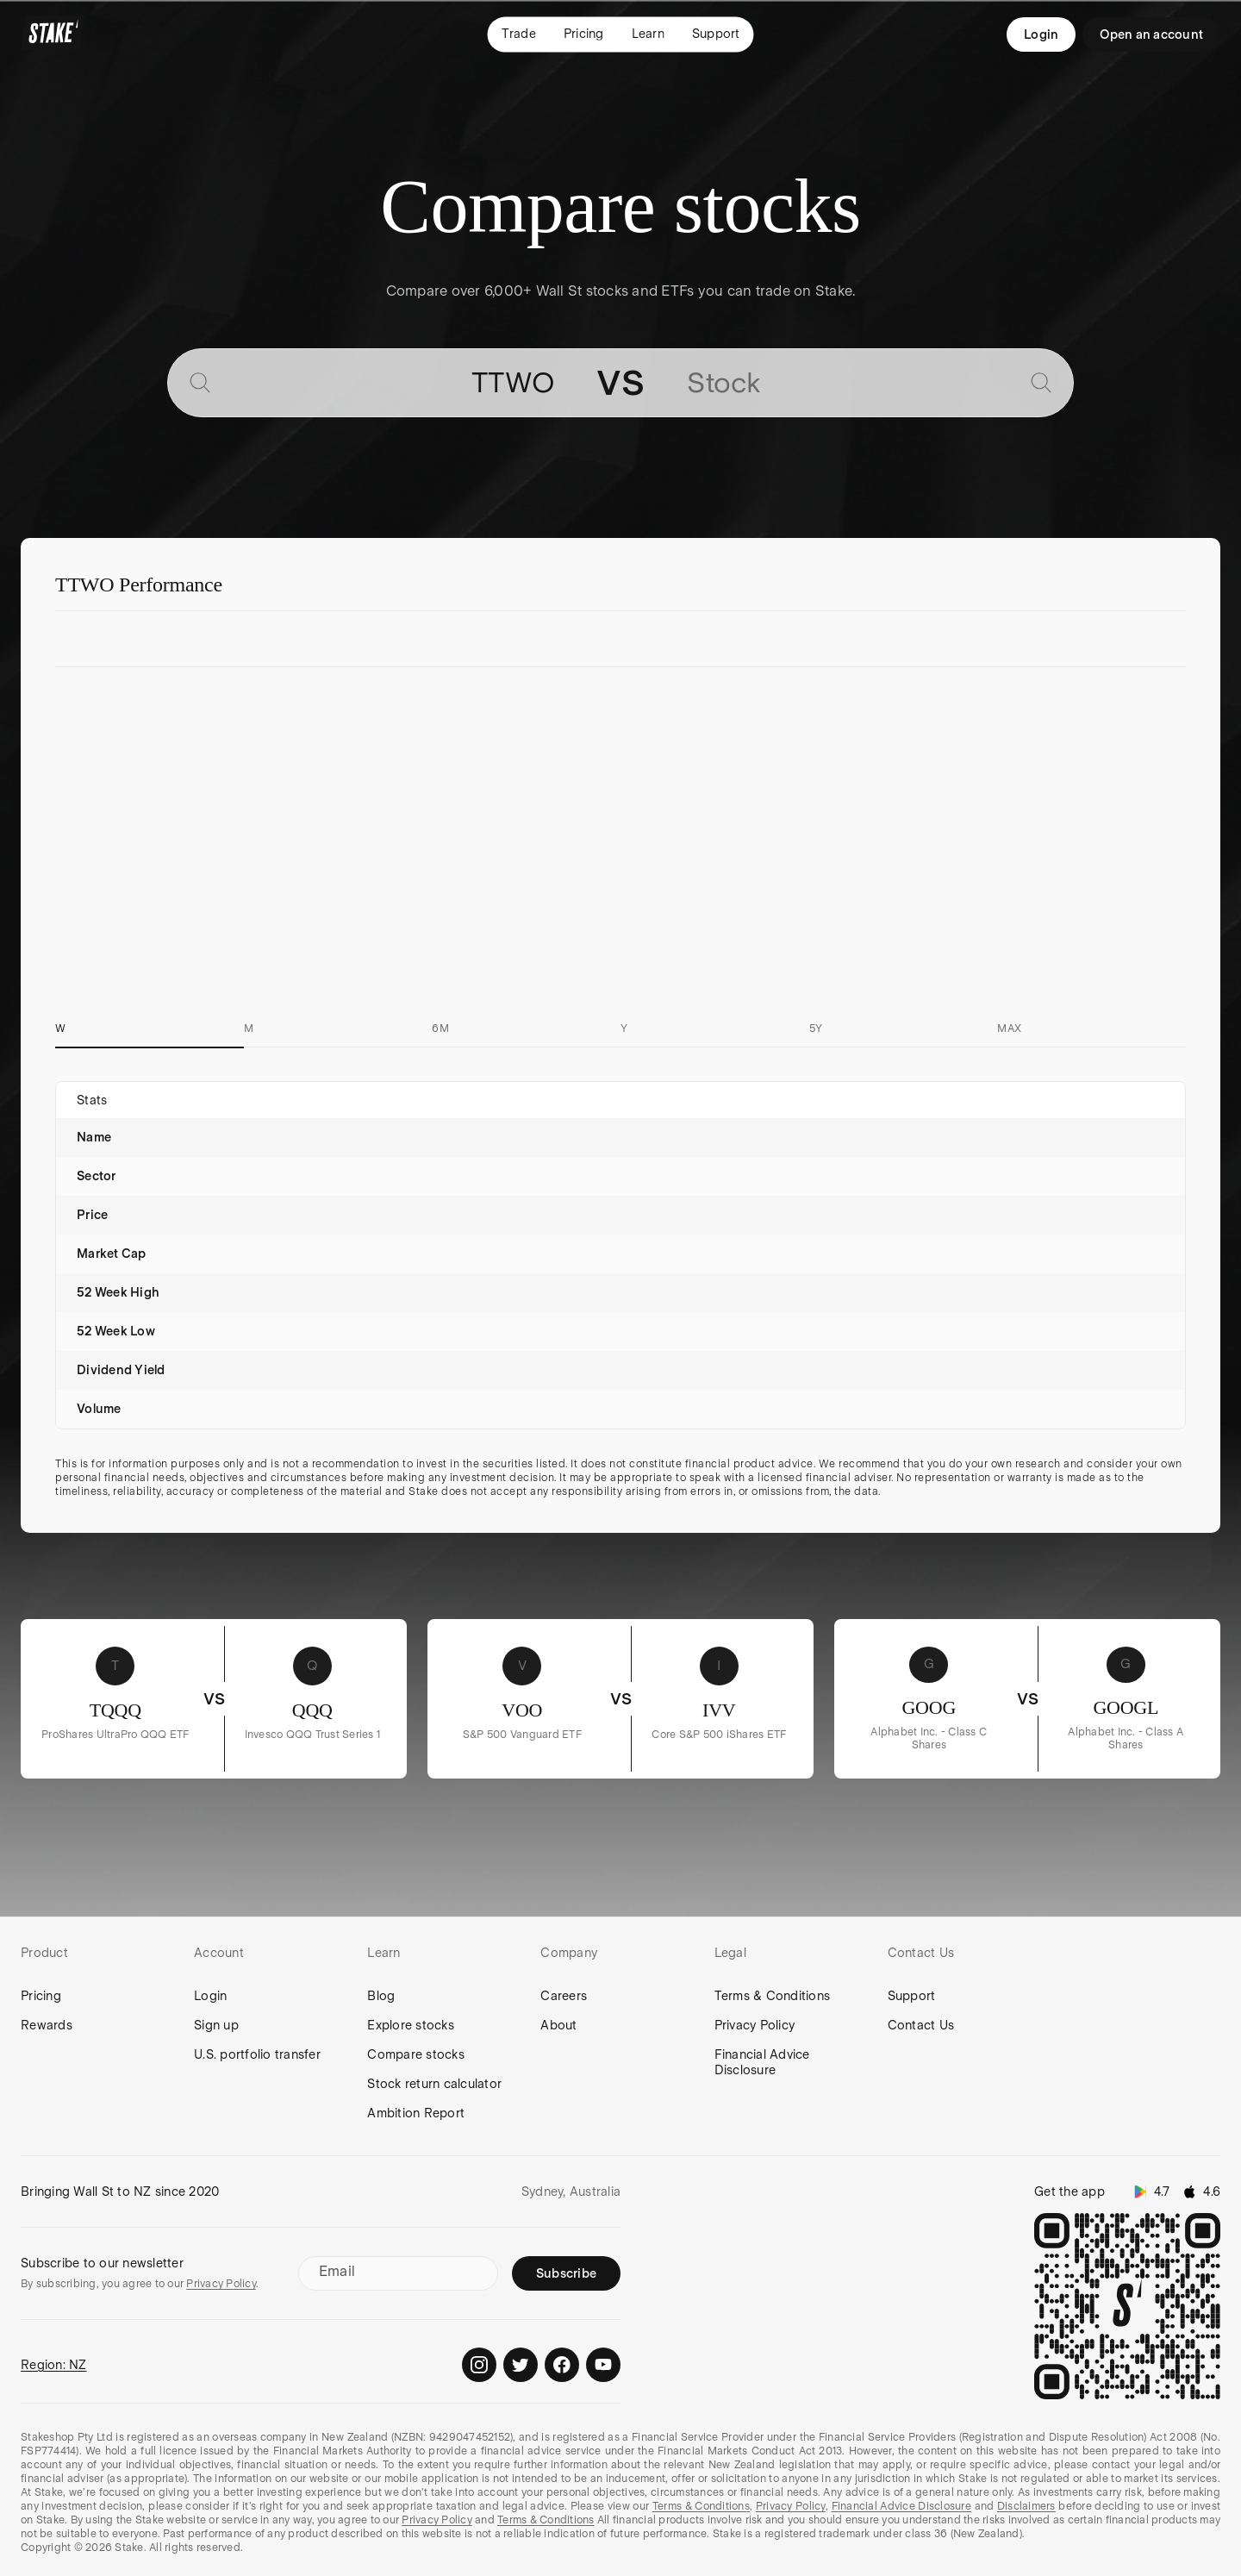 This screenshot has height=2576, width=1241. Describe the element at coordinates (479, 2365) in the screenshot. I see `[Stake on Instagram]` at that location.